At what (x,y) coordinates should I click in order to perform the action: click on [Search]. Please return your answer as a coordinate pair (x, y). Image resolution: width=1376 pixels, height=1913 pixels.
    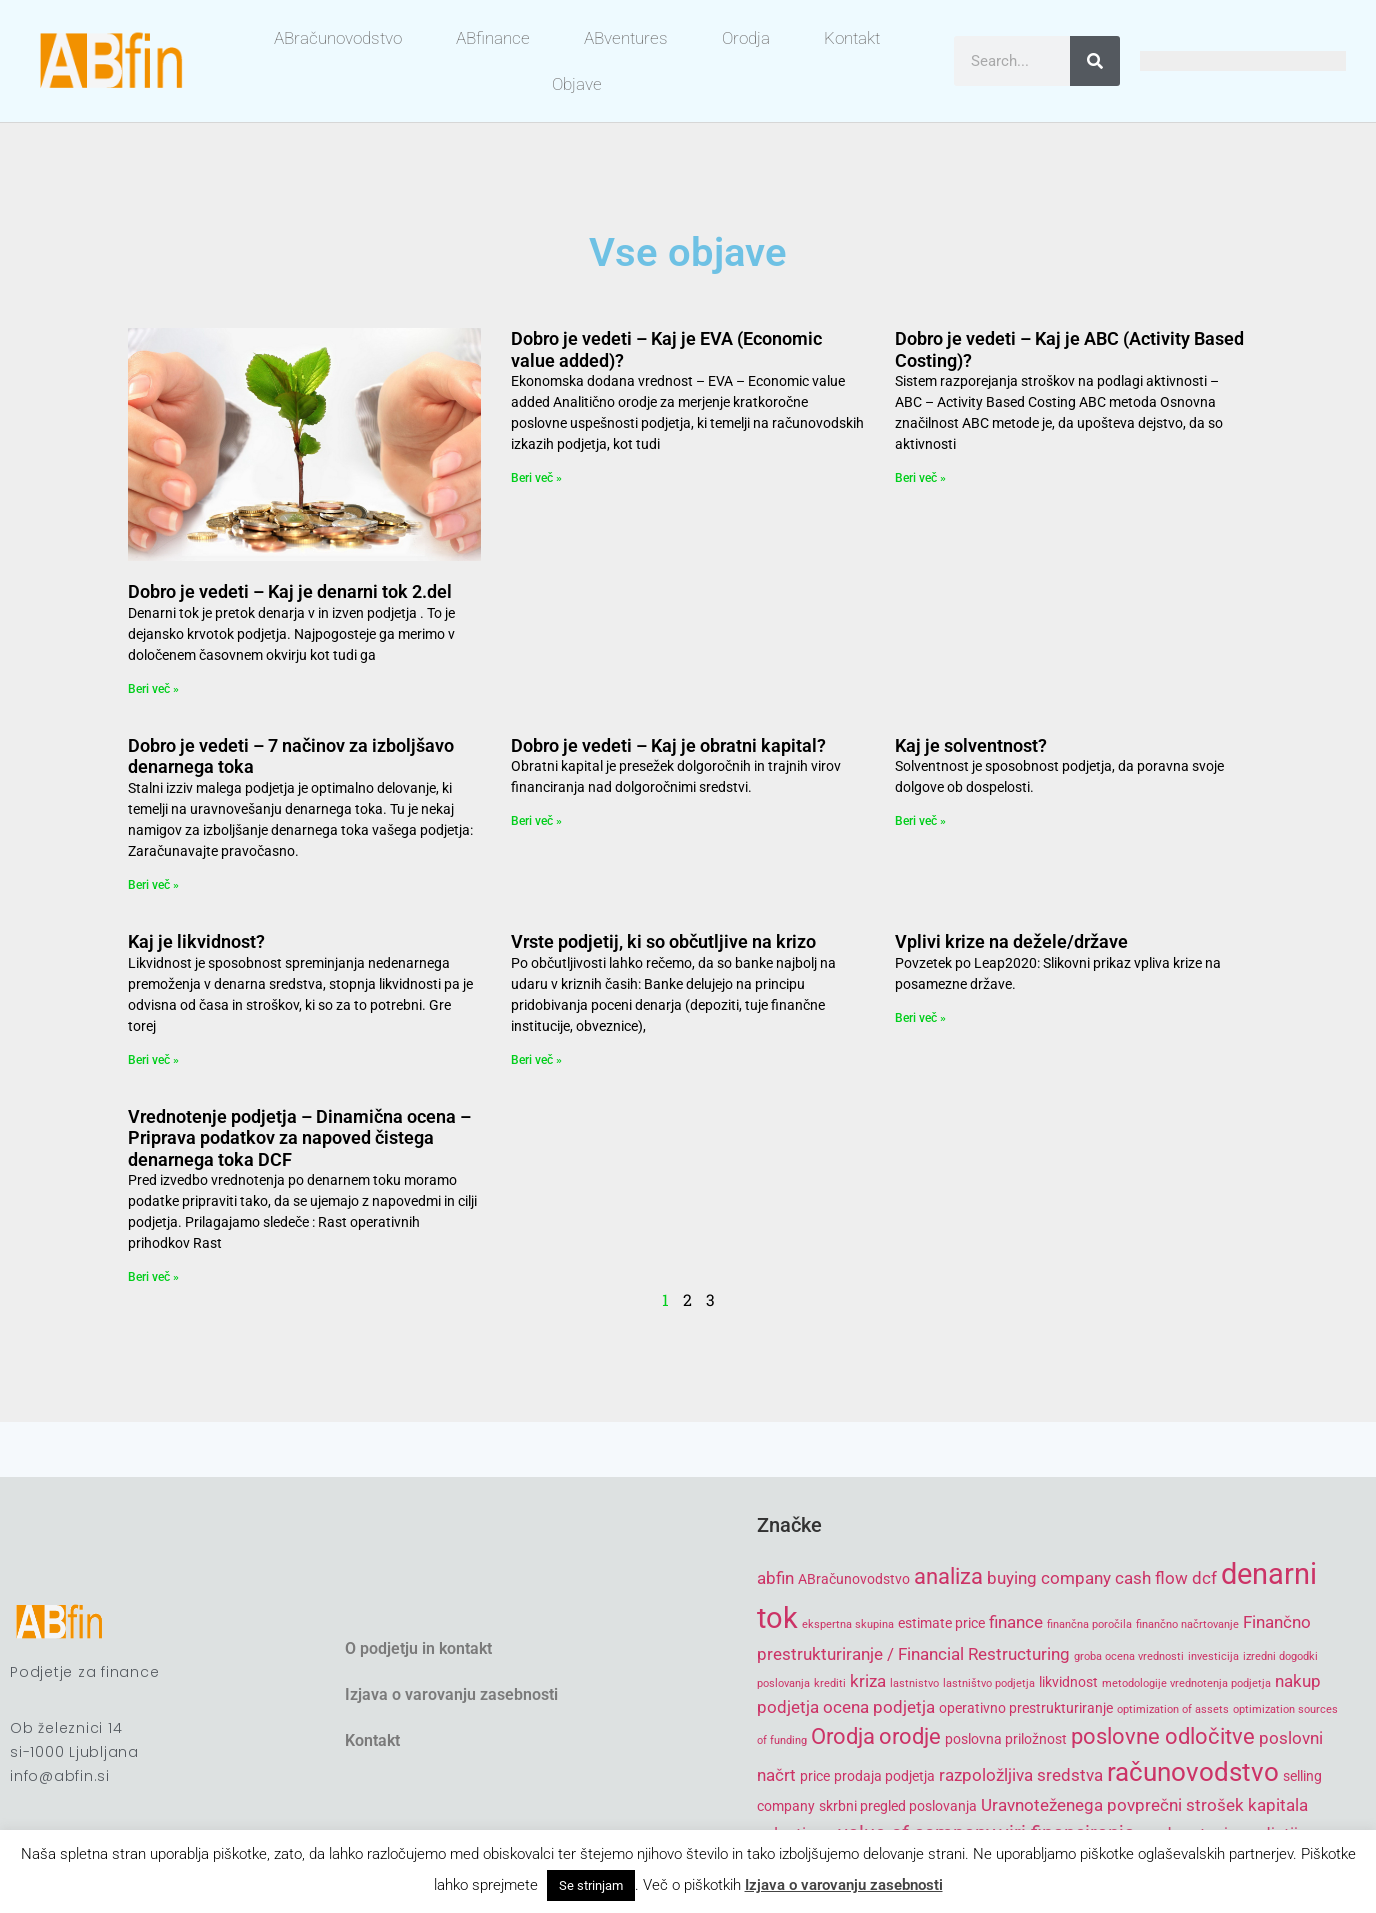
    Looking at the image, I should click on (1095, 61).